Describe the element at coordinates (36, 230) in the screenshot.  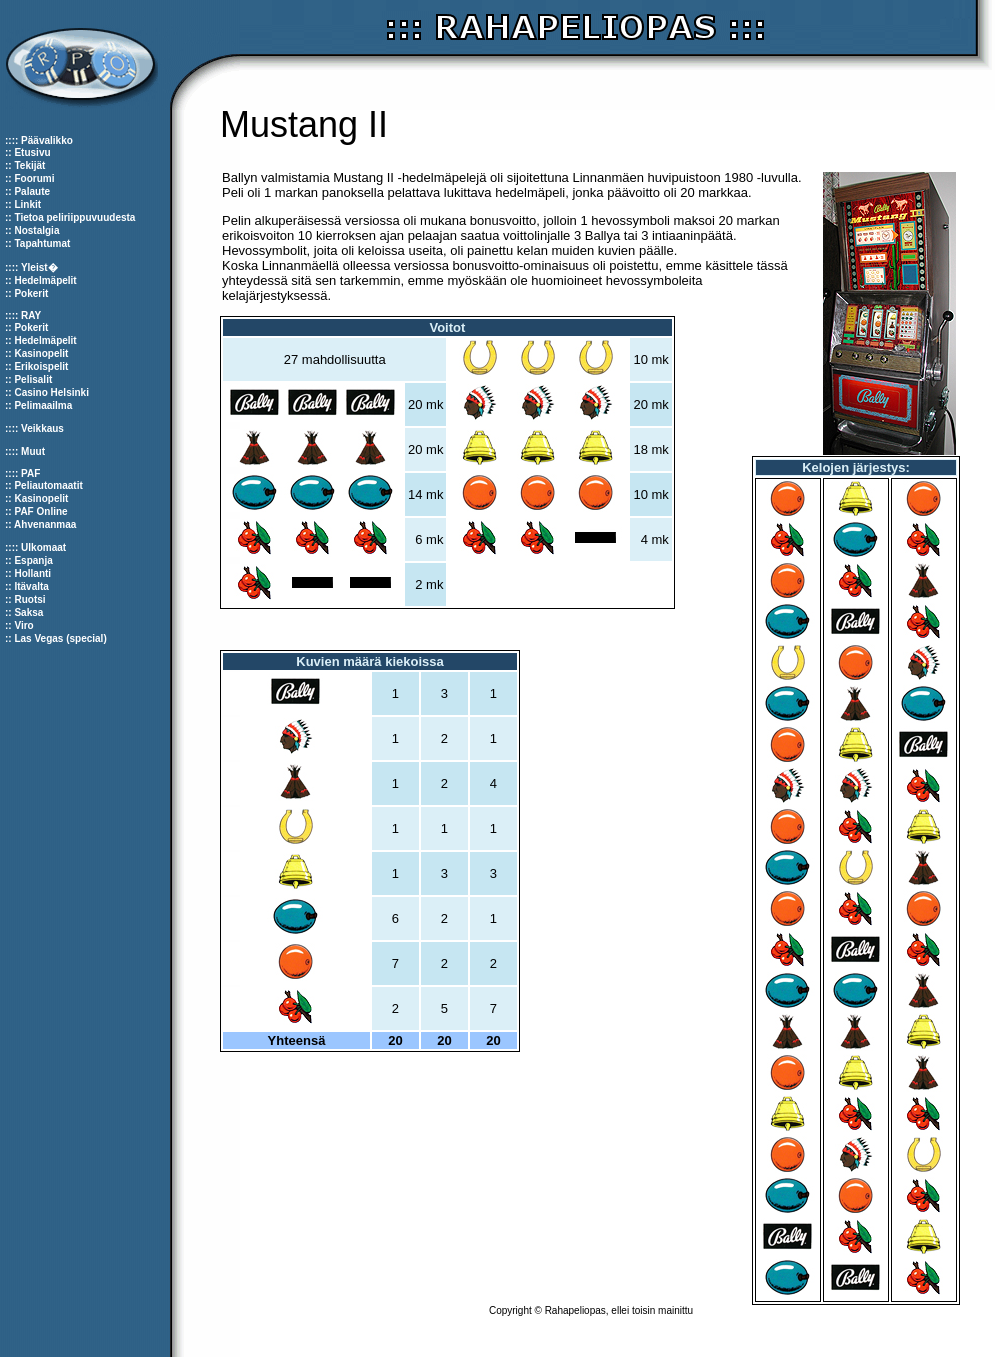
I see `Nostalgia` at that location.